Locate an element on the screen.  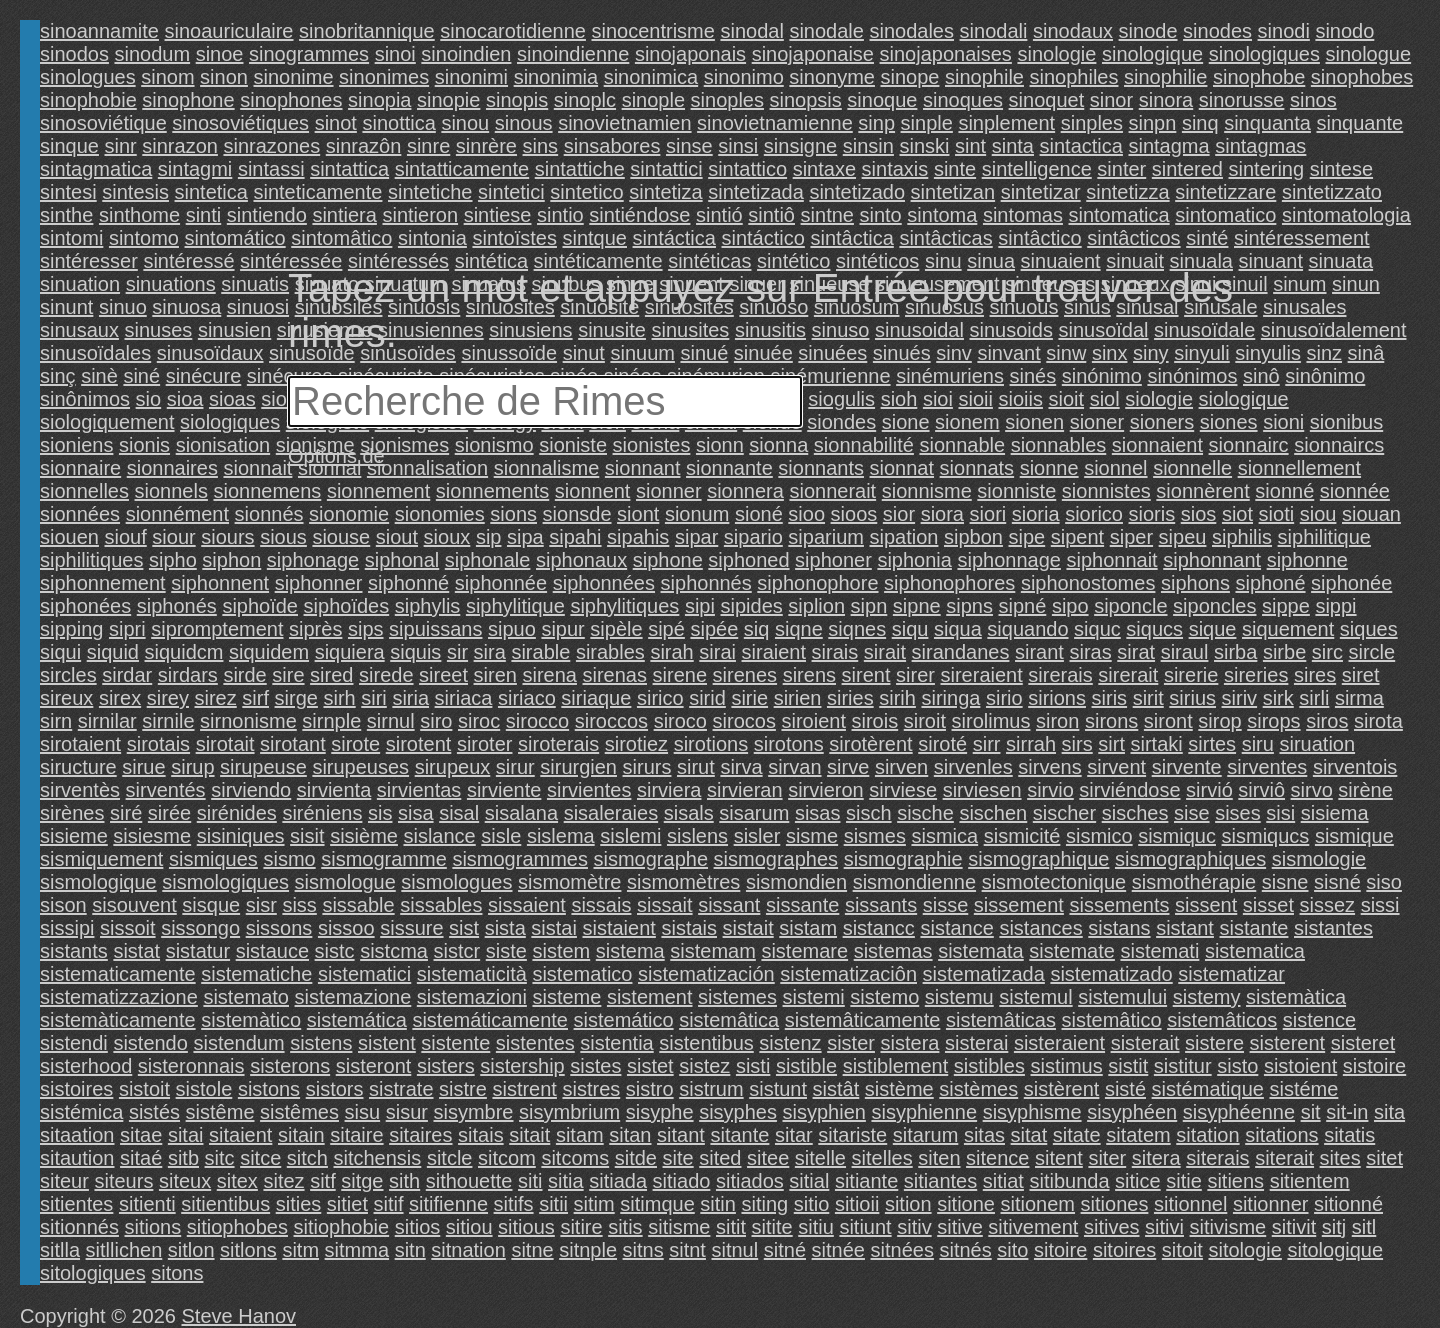
sirerait is located at coordinates (1128, 675).